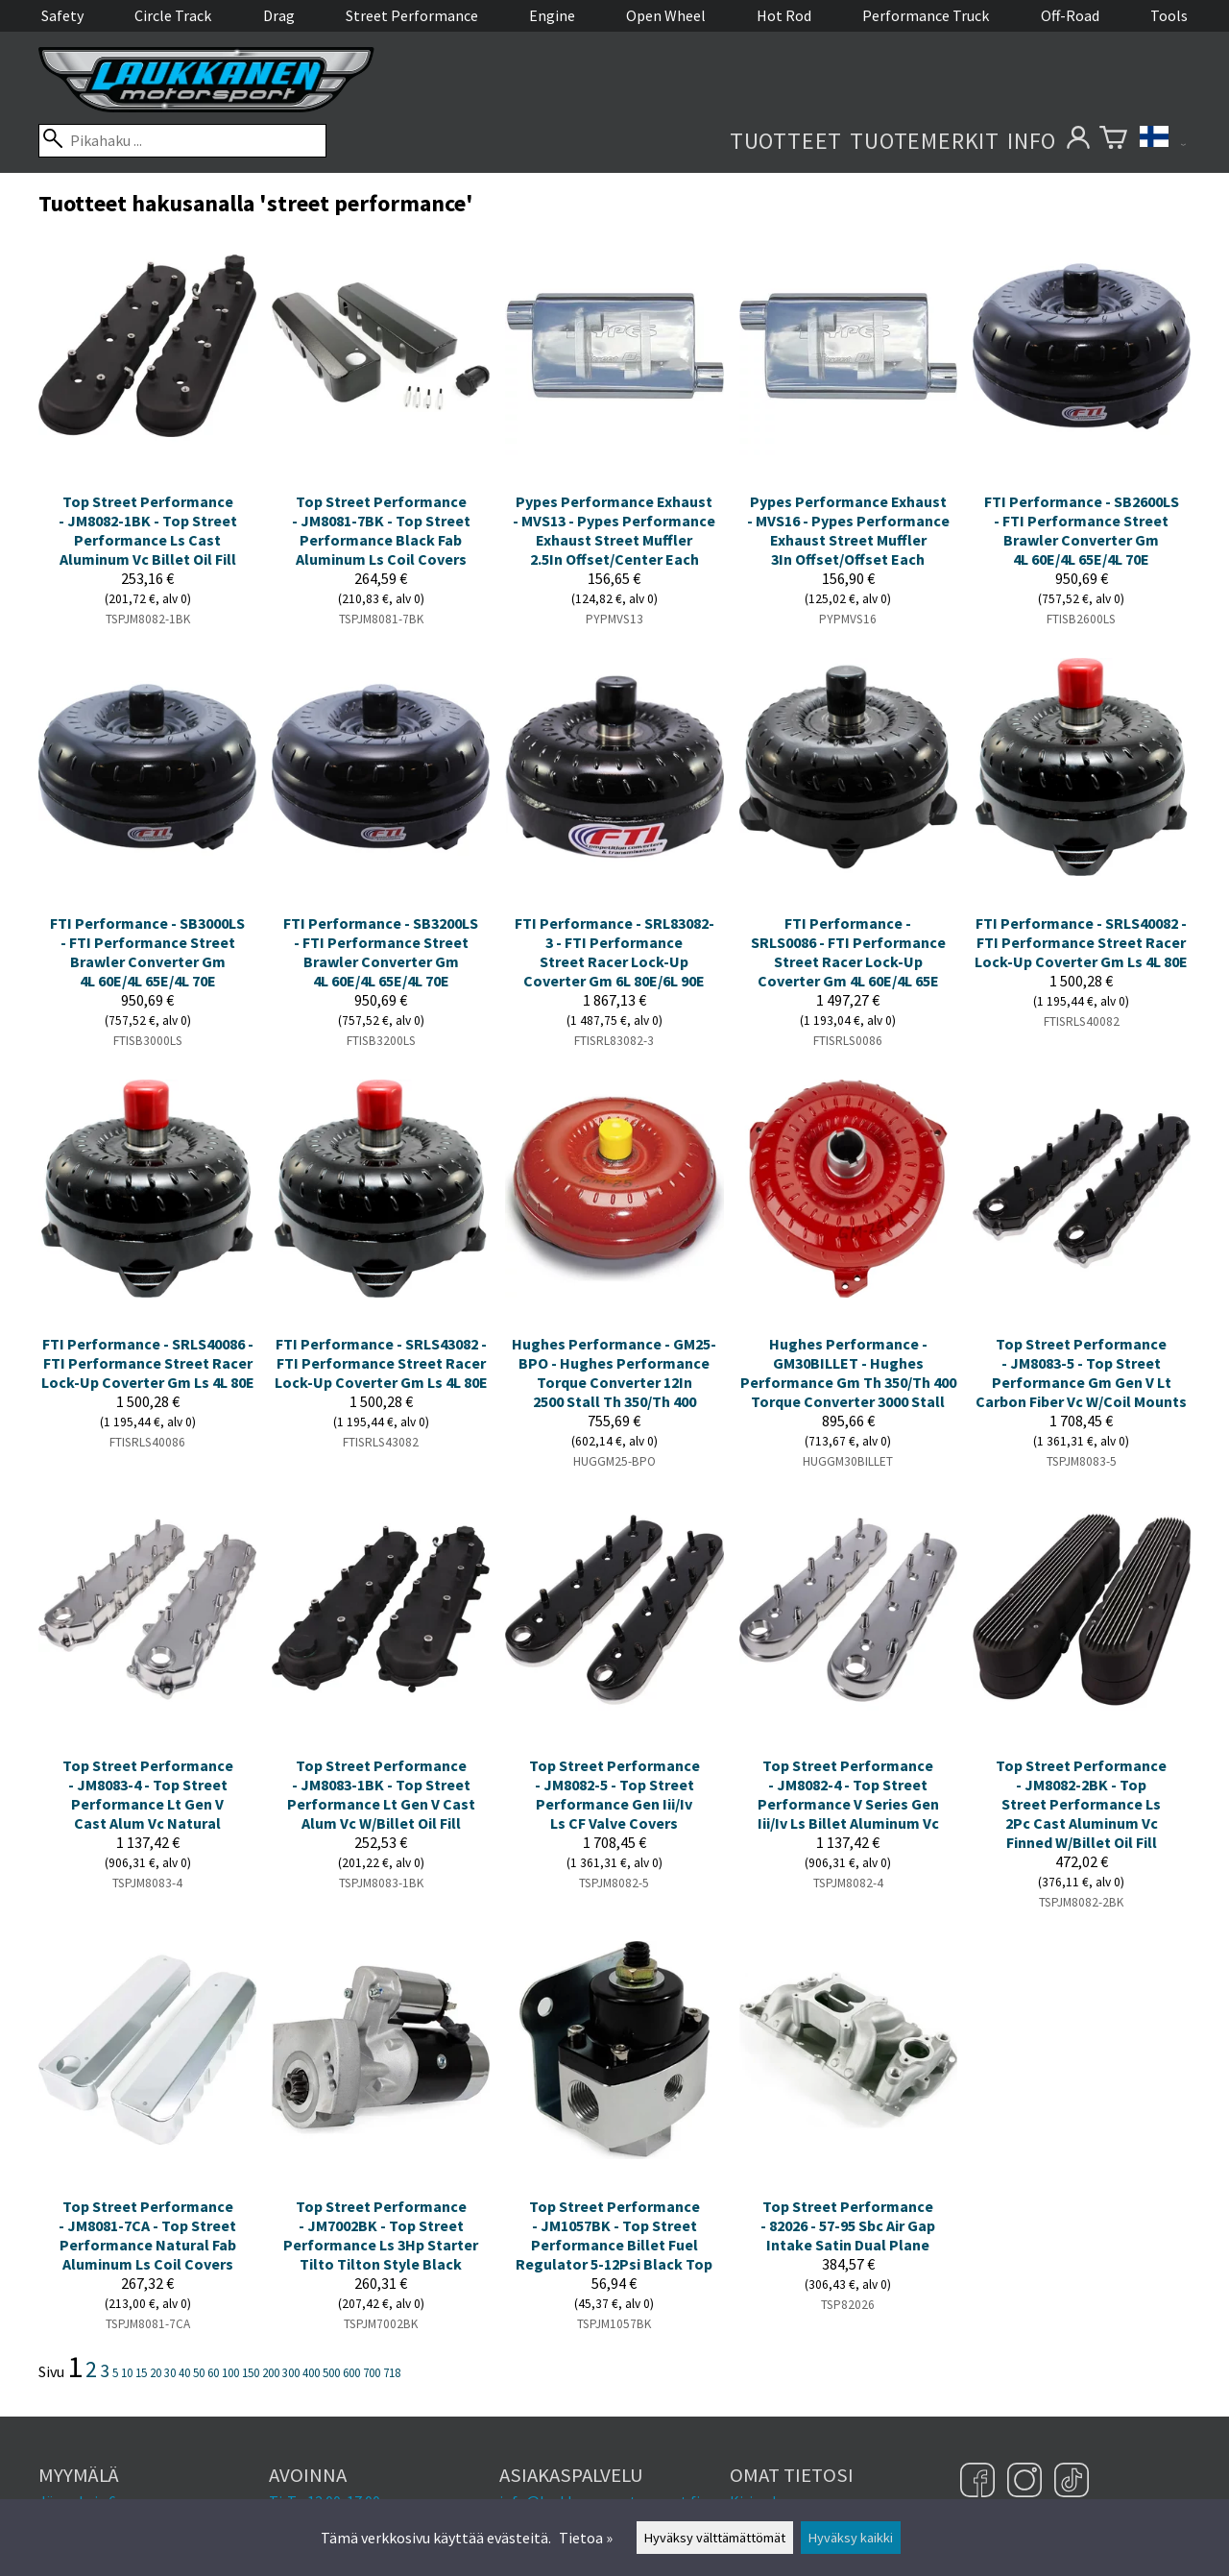 The width and height of the screenshot is (1229, 2576). I want to click on Off-Road, so click(1070, 15).